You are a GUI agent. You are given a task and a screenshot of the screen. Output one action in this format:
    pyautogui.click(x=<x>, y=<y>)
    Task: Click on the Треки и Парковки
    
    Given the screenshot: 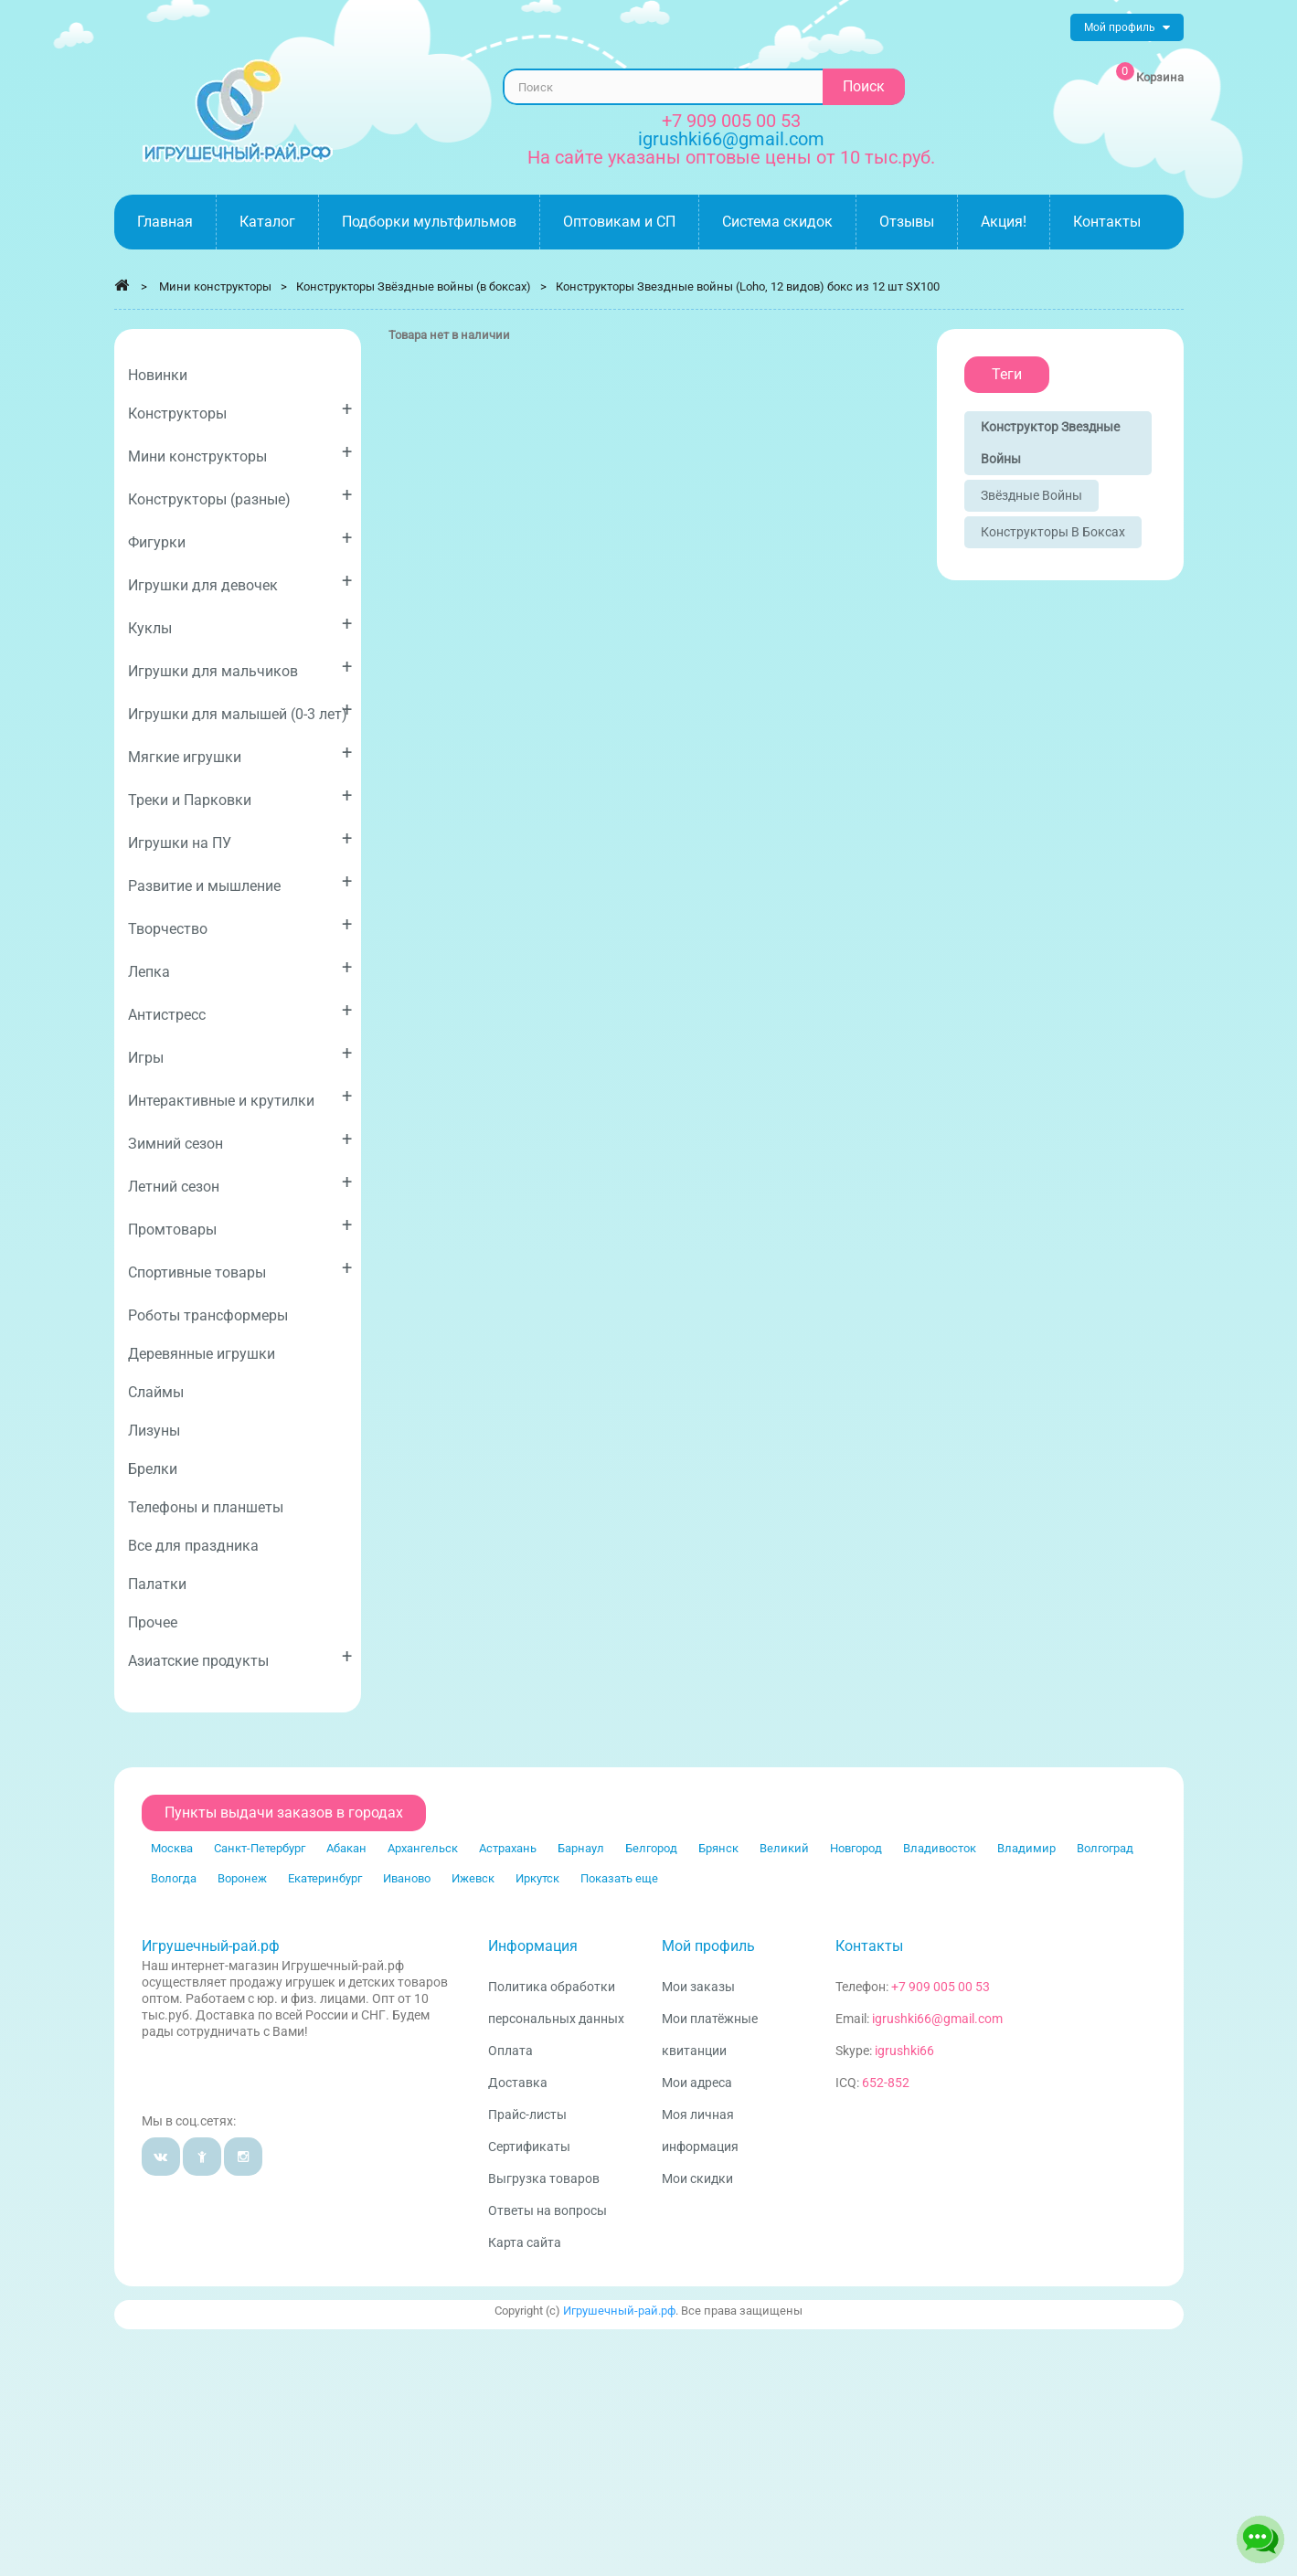 What is the action you would take?
    pyautogui.click(x=240, y=796)
    